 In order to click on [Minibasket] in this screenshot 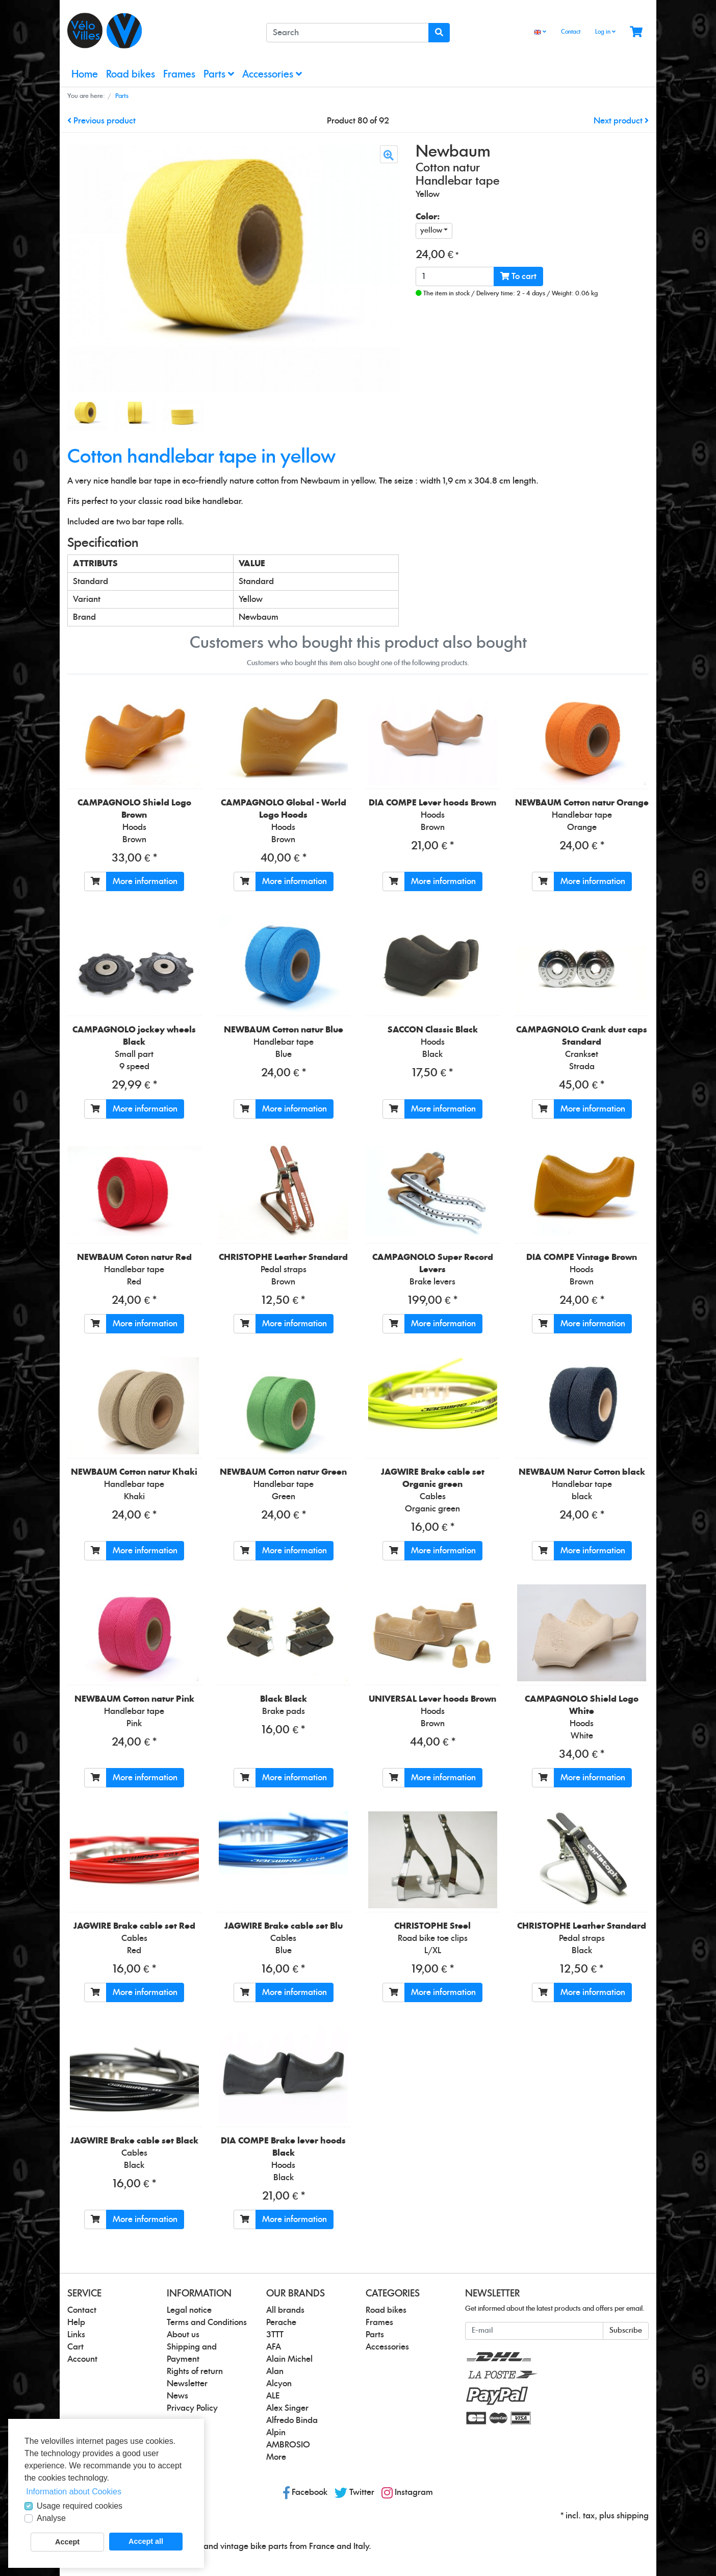, I will do `click(636, 32)`.